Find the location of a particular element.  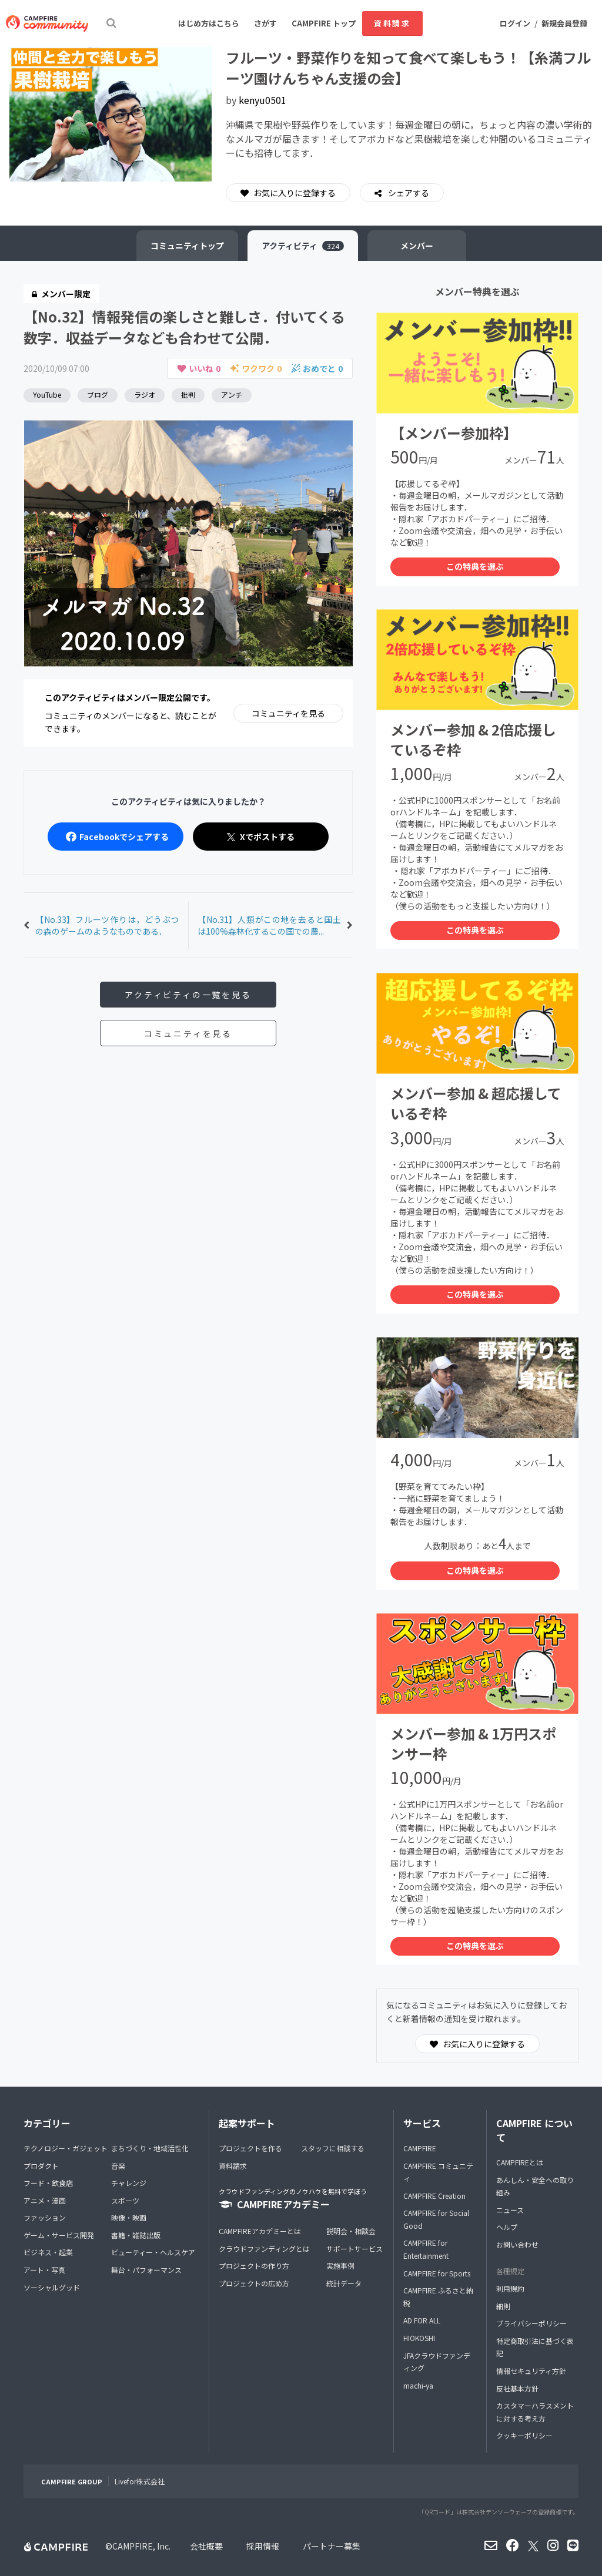

スポーツ is located at coordinates (125, 2200).